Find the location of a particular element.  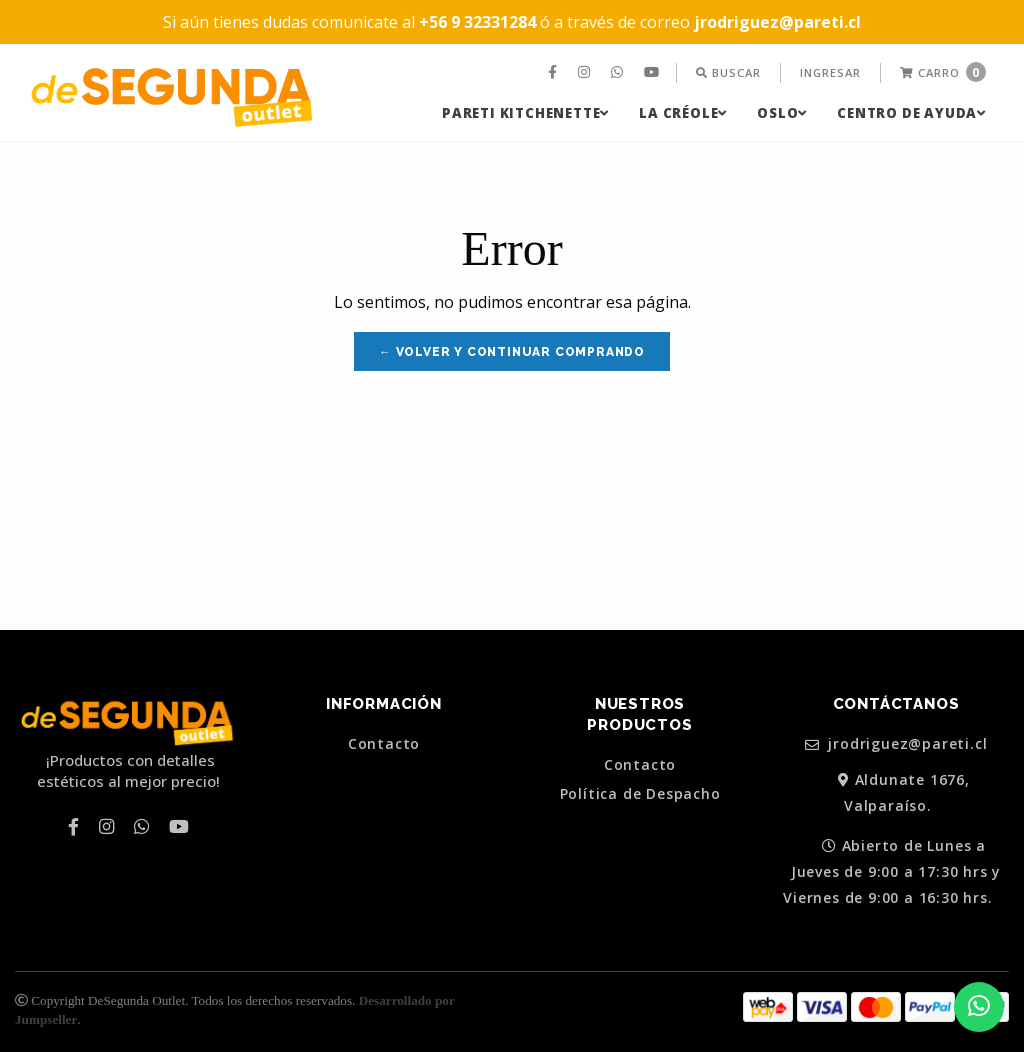

Ingresar is located at coordinates (830, 72).